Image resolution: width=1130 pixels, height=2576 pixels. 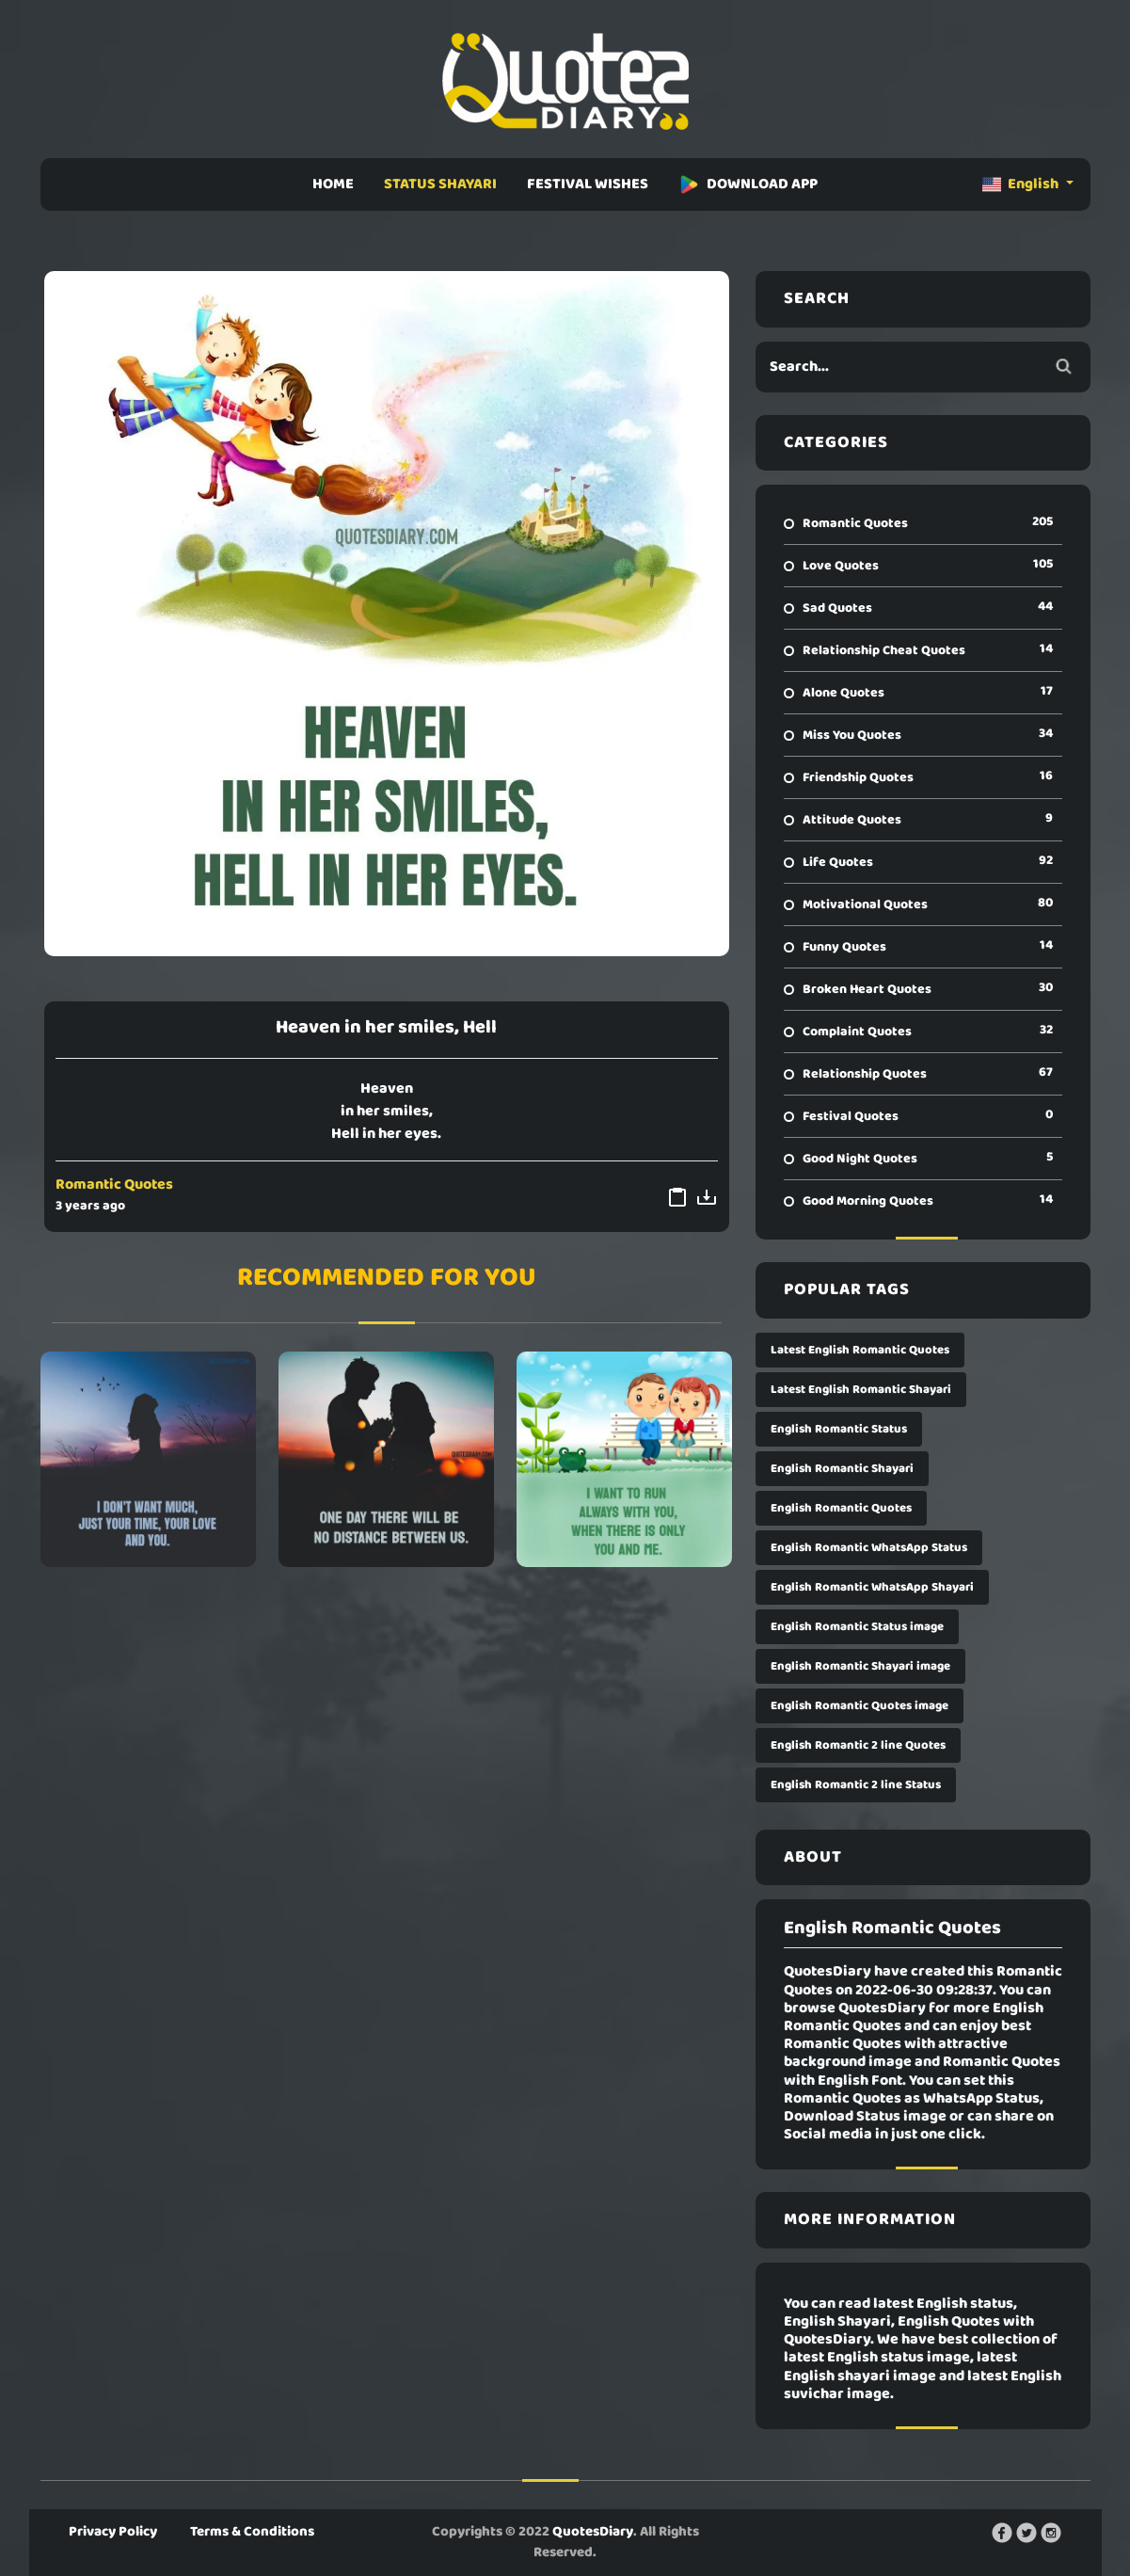 What do you see at coordinates (860, 1350) in the screenshot?
I see `Latest English Romantic Quotes` at bounding box center [860, 1350].